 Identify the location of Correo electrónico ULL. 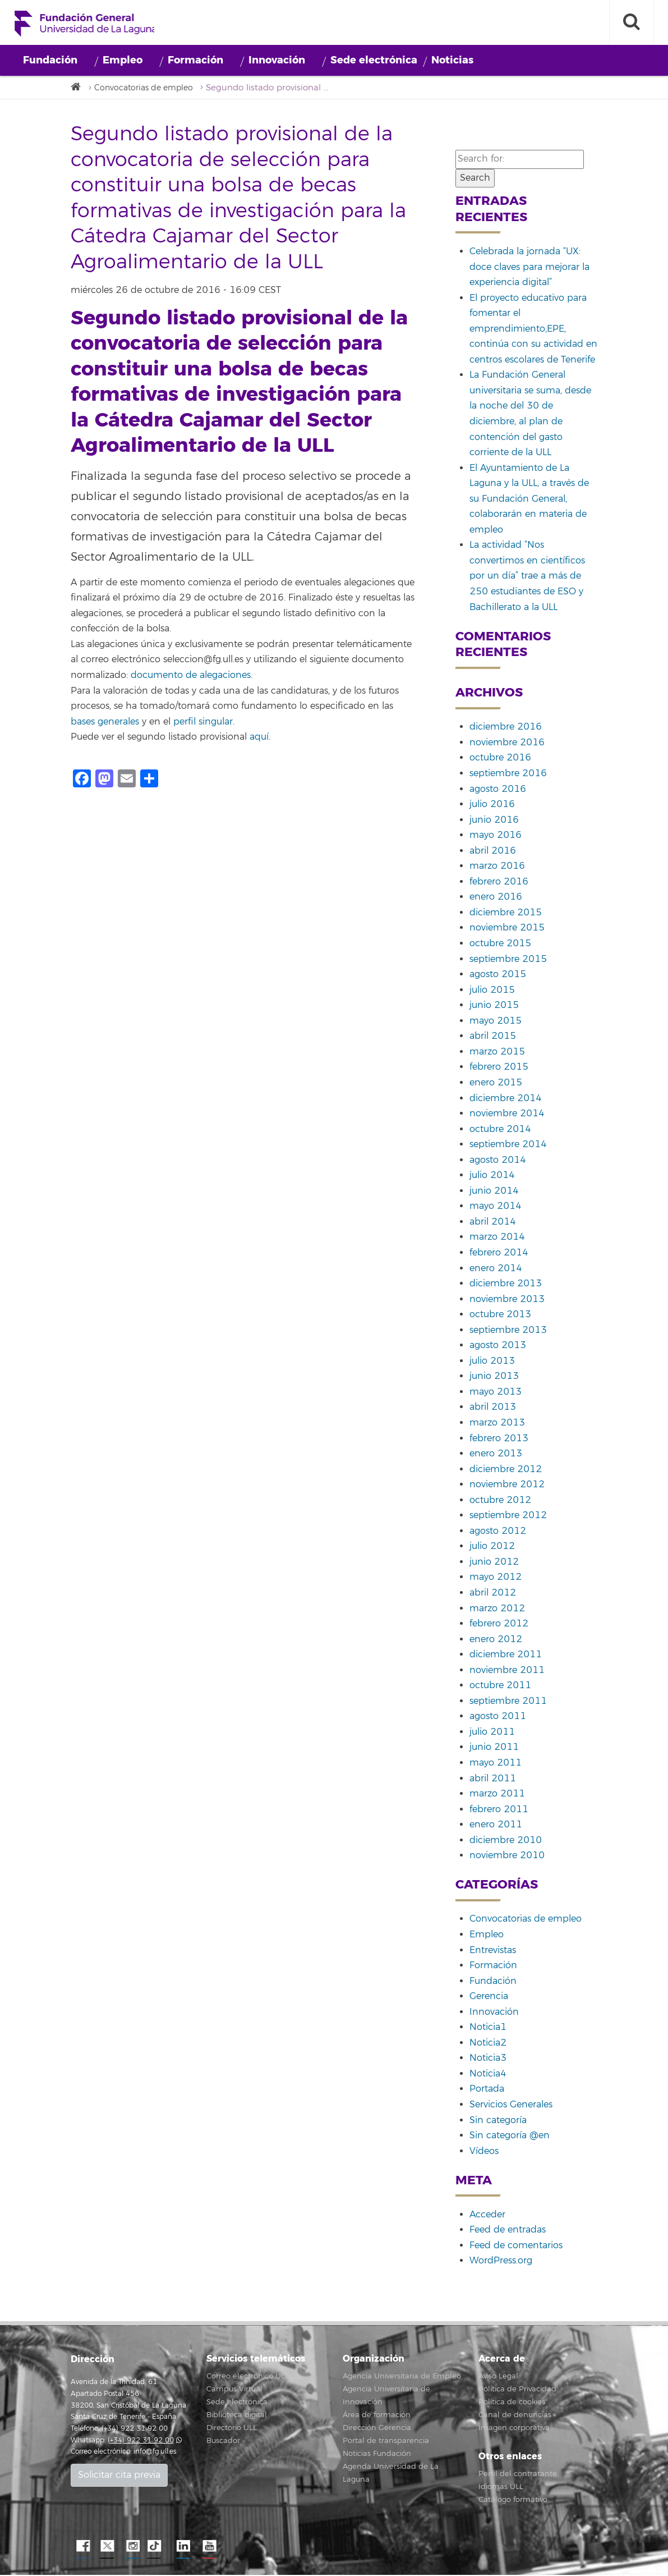
(247, 2377).